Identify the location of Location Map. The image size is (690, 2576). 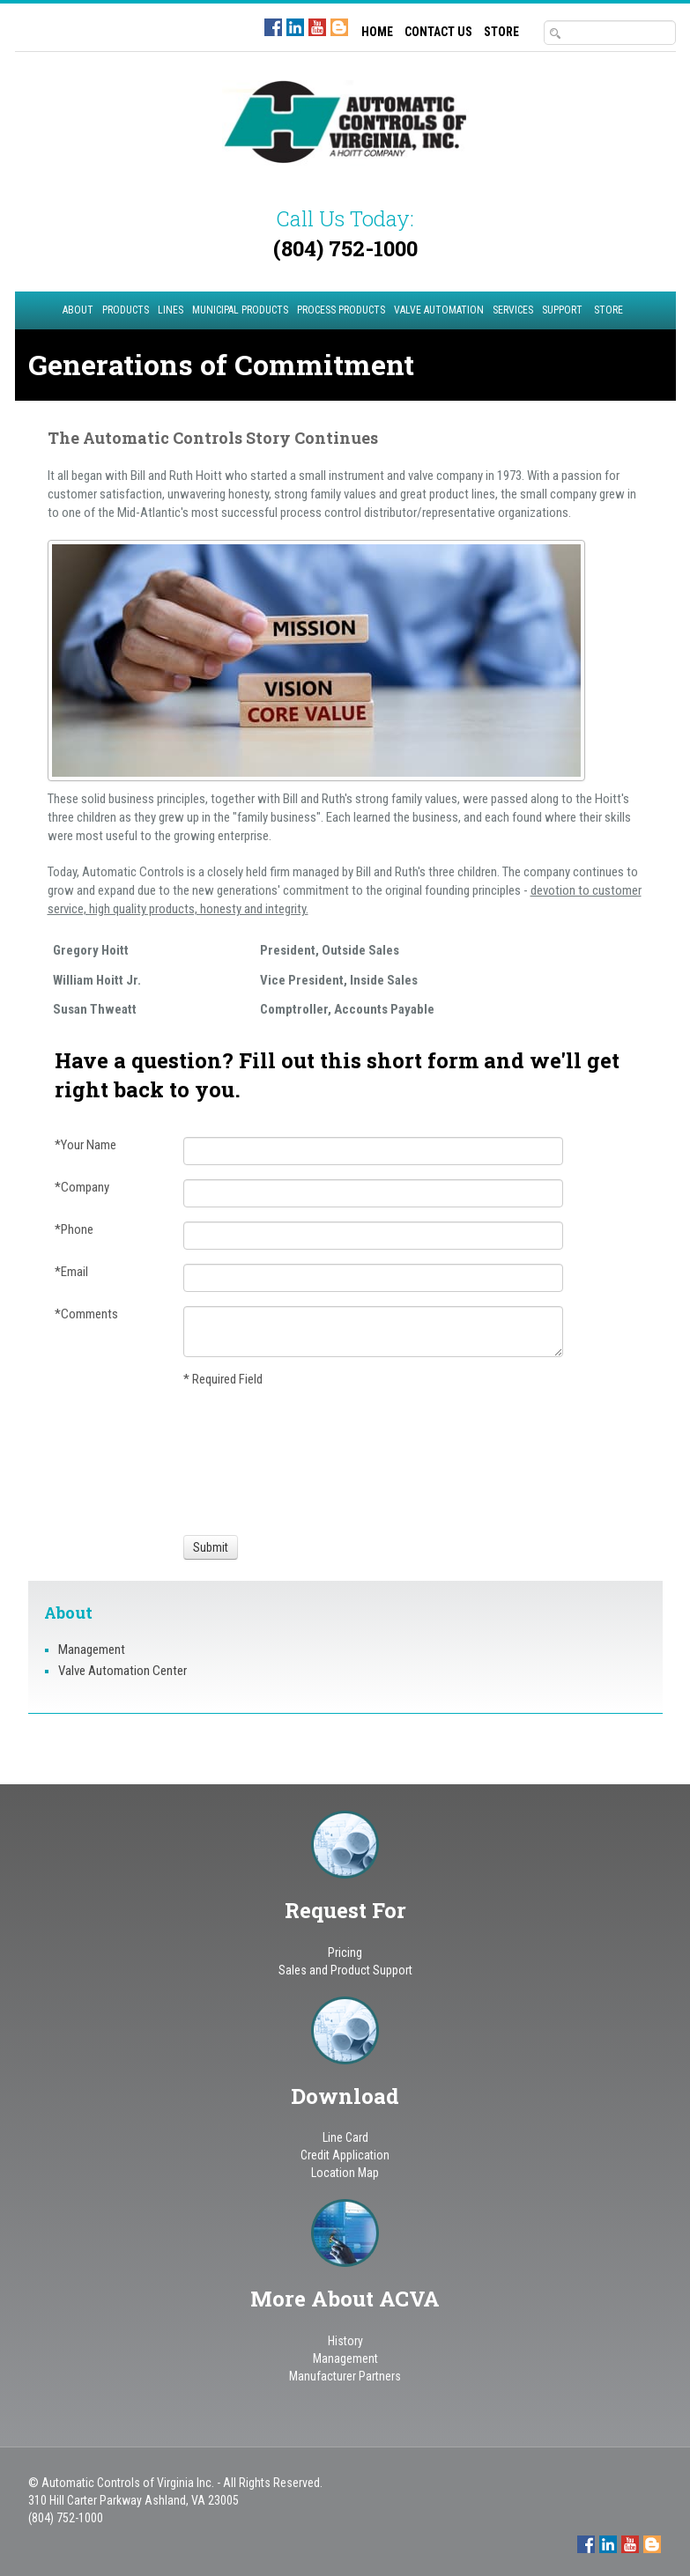
(345, 2173).